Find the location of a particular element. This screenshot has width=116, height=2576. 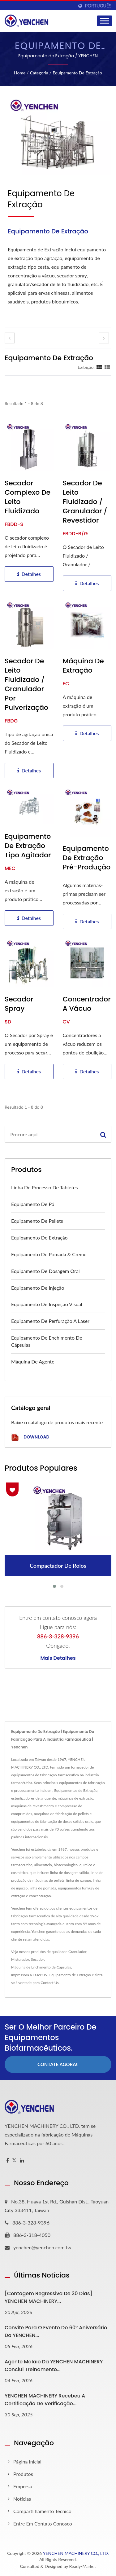

Secador spray is located at coordinates (19, 1004).